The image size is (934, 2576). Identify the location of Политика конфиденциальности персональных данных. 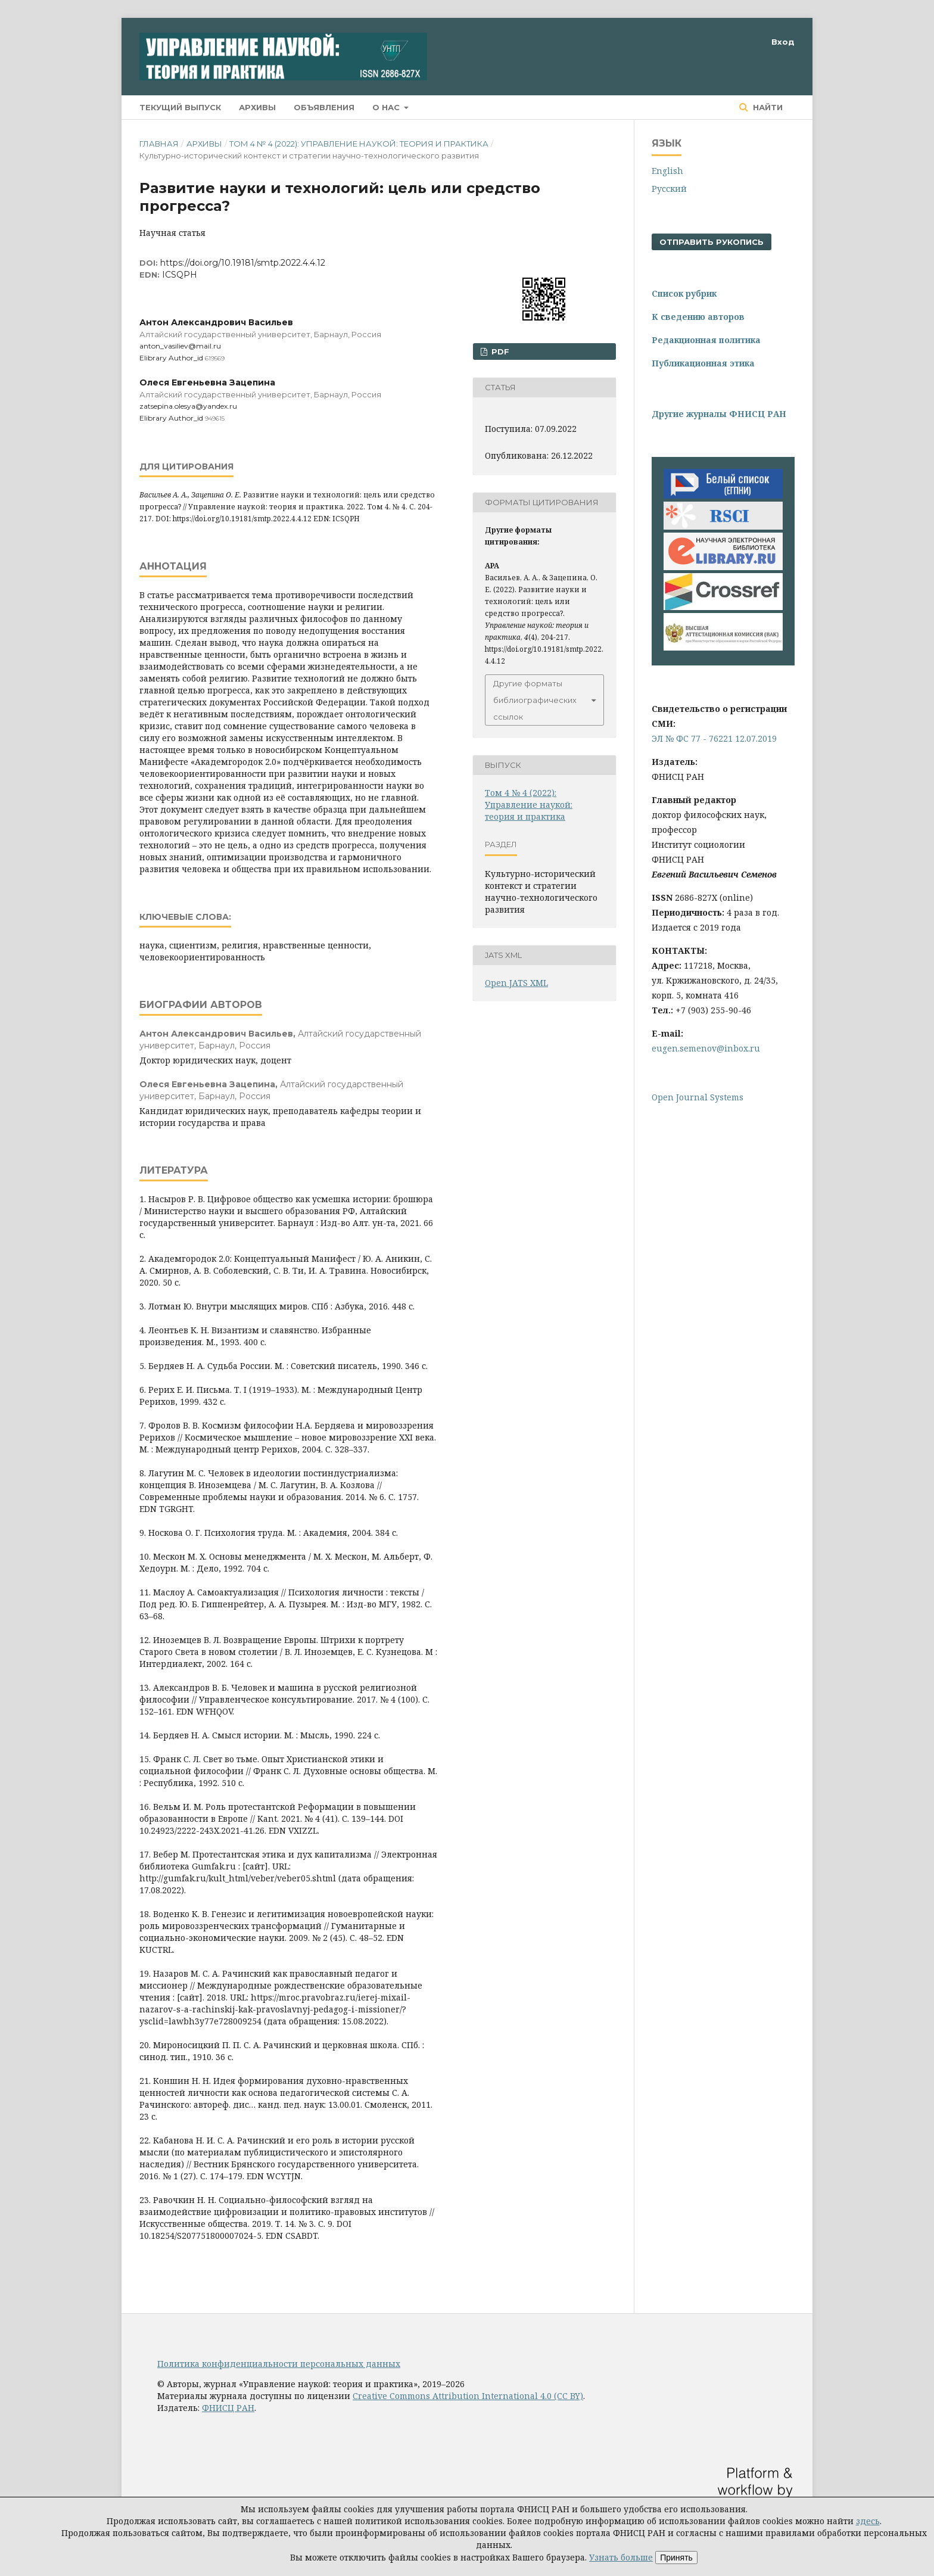
(278, 2363).